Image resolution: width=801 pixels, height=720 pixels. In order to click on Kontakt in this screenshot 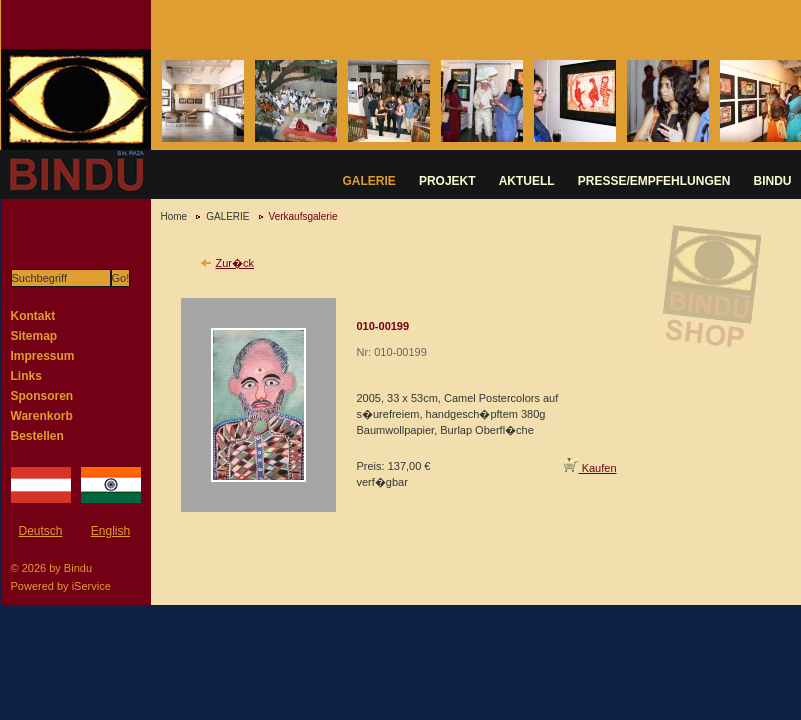, I will do `click(33, 316)`.